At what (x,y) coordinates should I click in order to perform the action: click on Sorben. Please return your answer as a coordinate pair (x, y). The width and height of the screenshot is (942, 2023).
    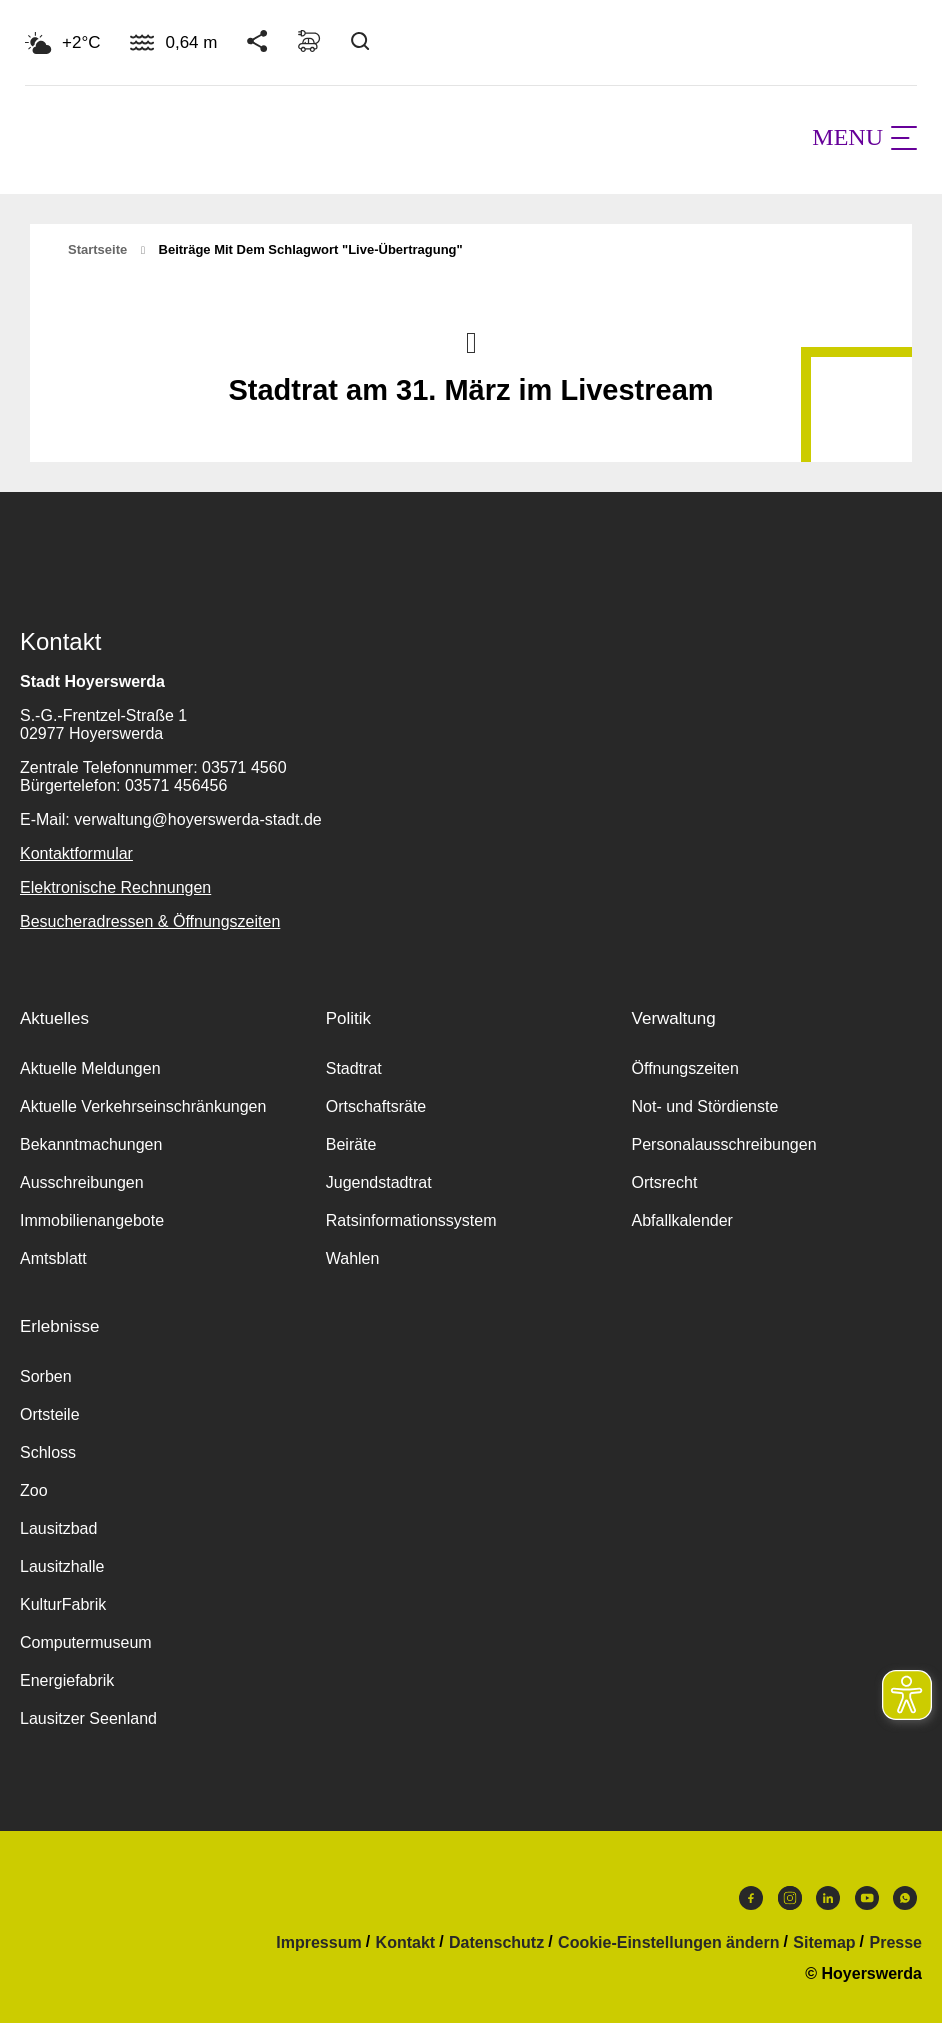
    Looking at the image, I should click on (46, 1376).